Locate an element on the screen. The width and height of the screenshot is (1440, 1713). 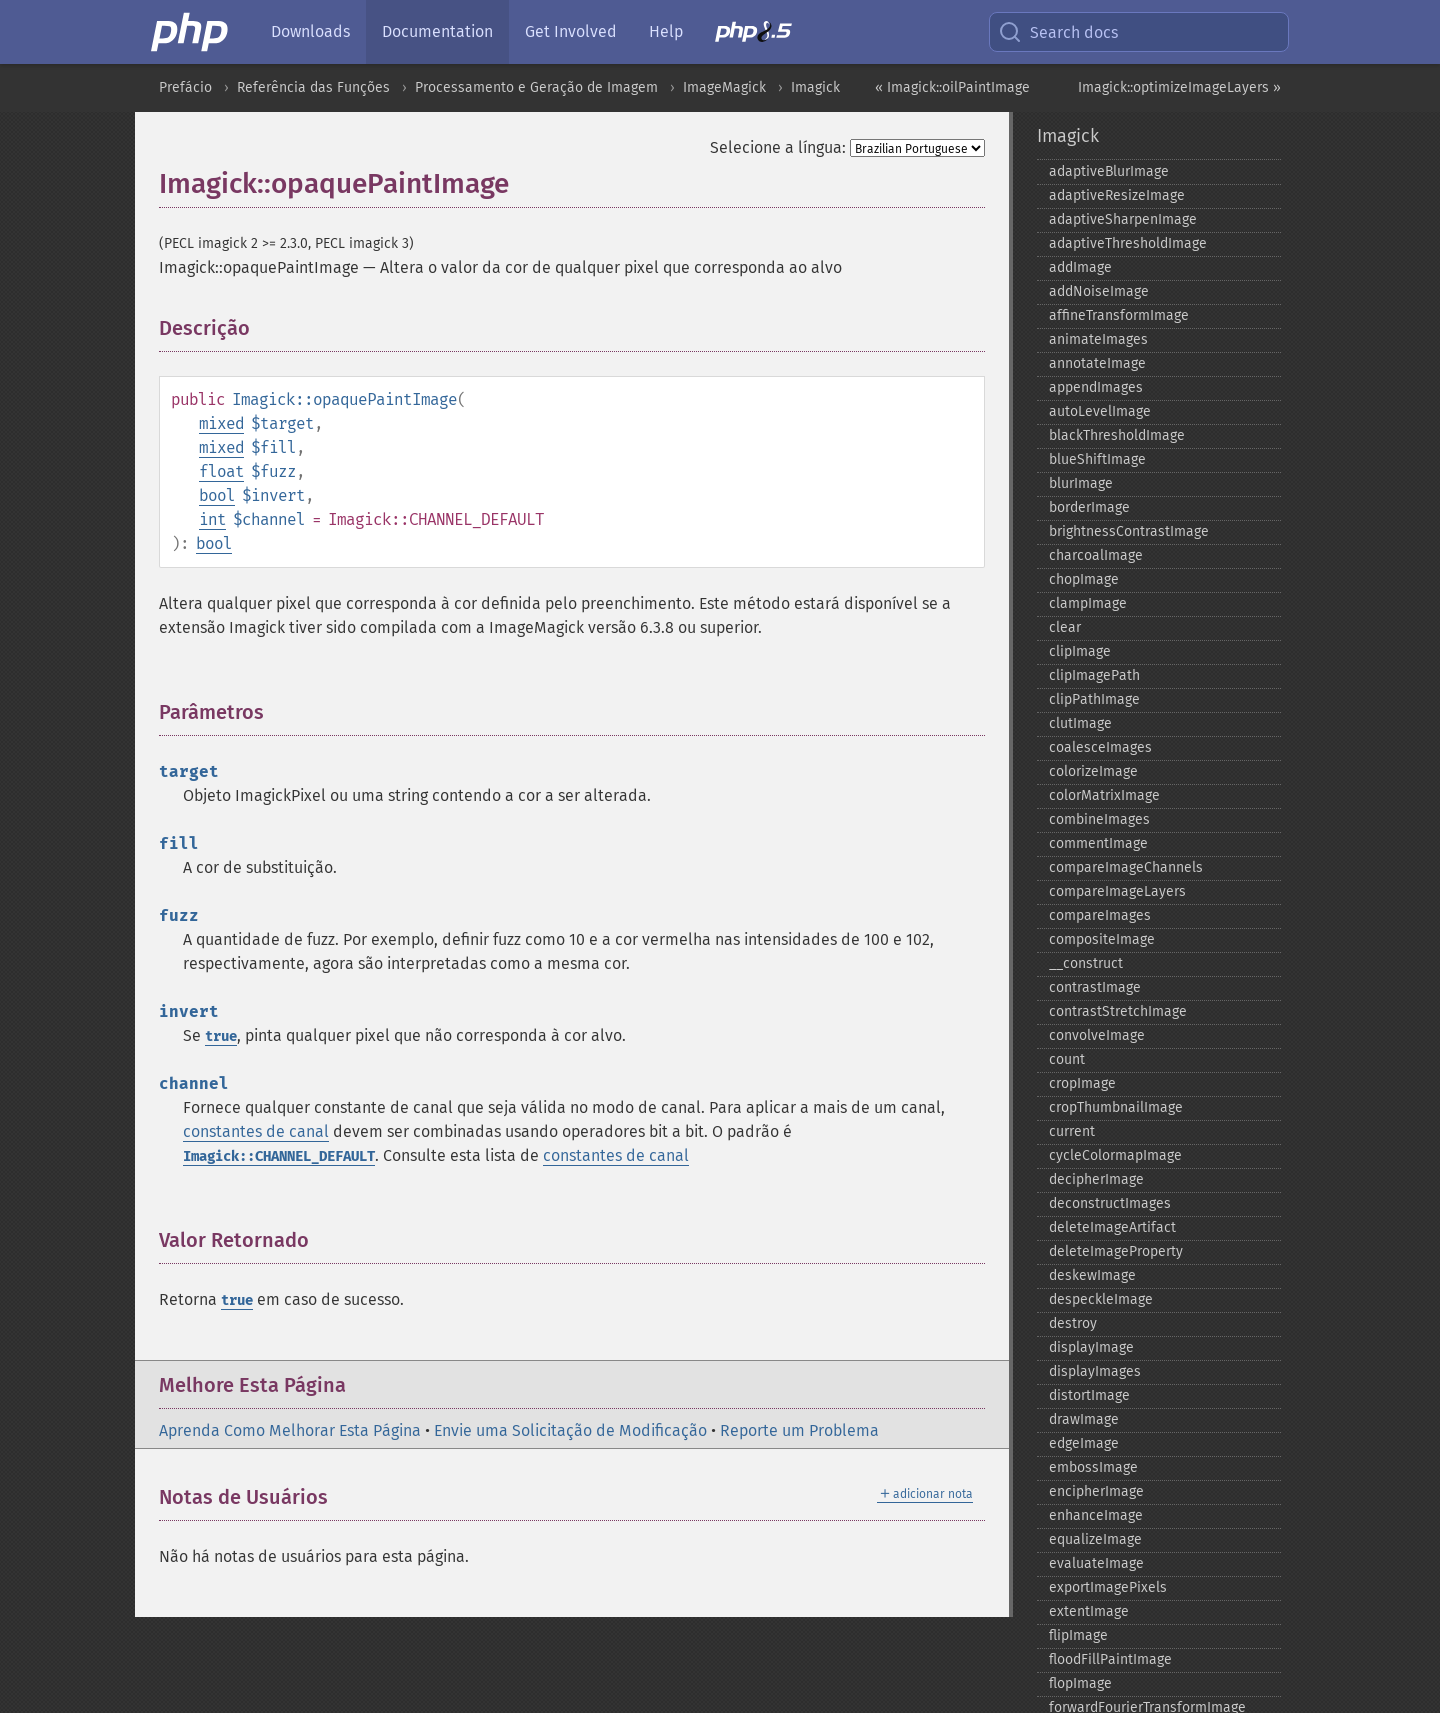
colorMatrixImage is located at coordinates (1104, 795).